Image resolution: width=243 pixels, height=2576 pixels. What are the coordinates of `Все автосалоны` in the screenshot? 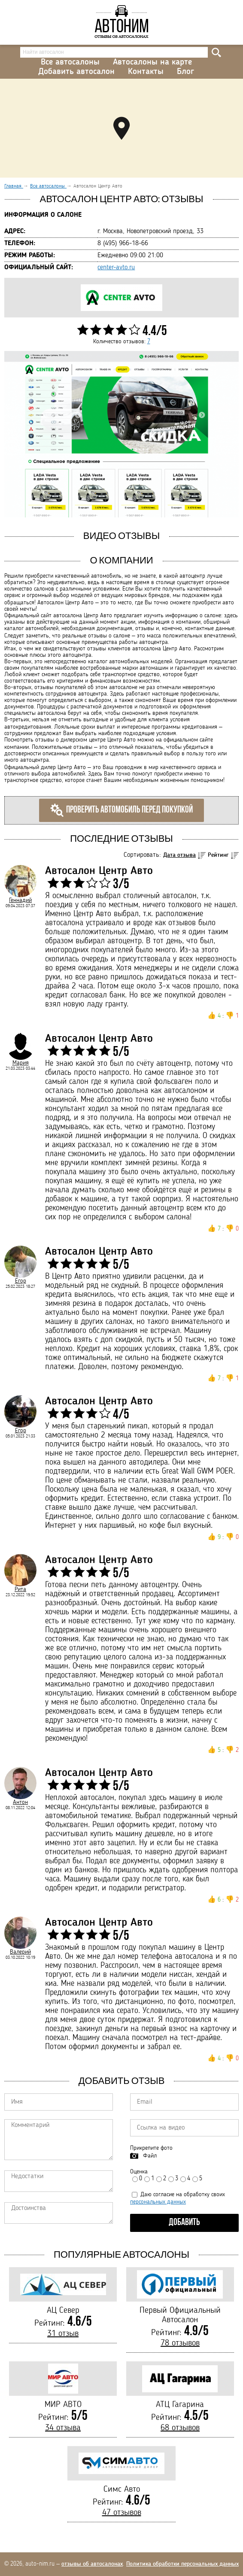 It's located at (70, 62).